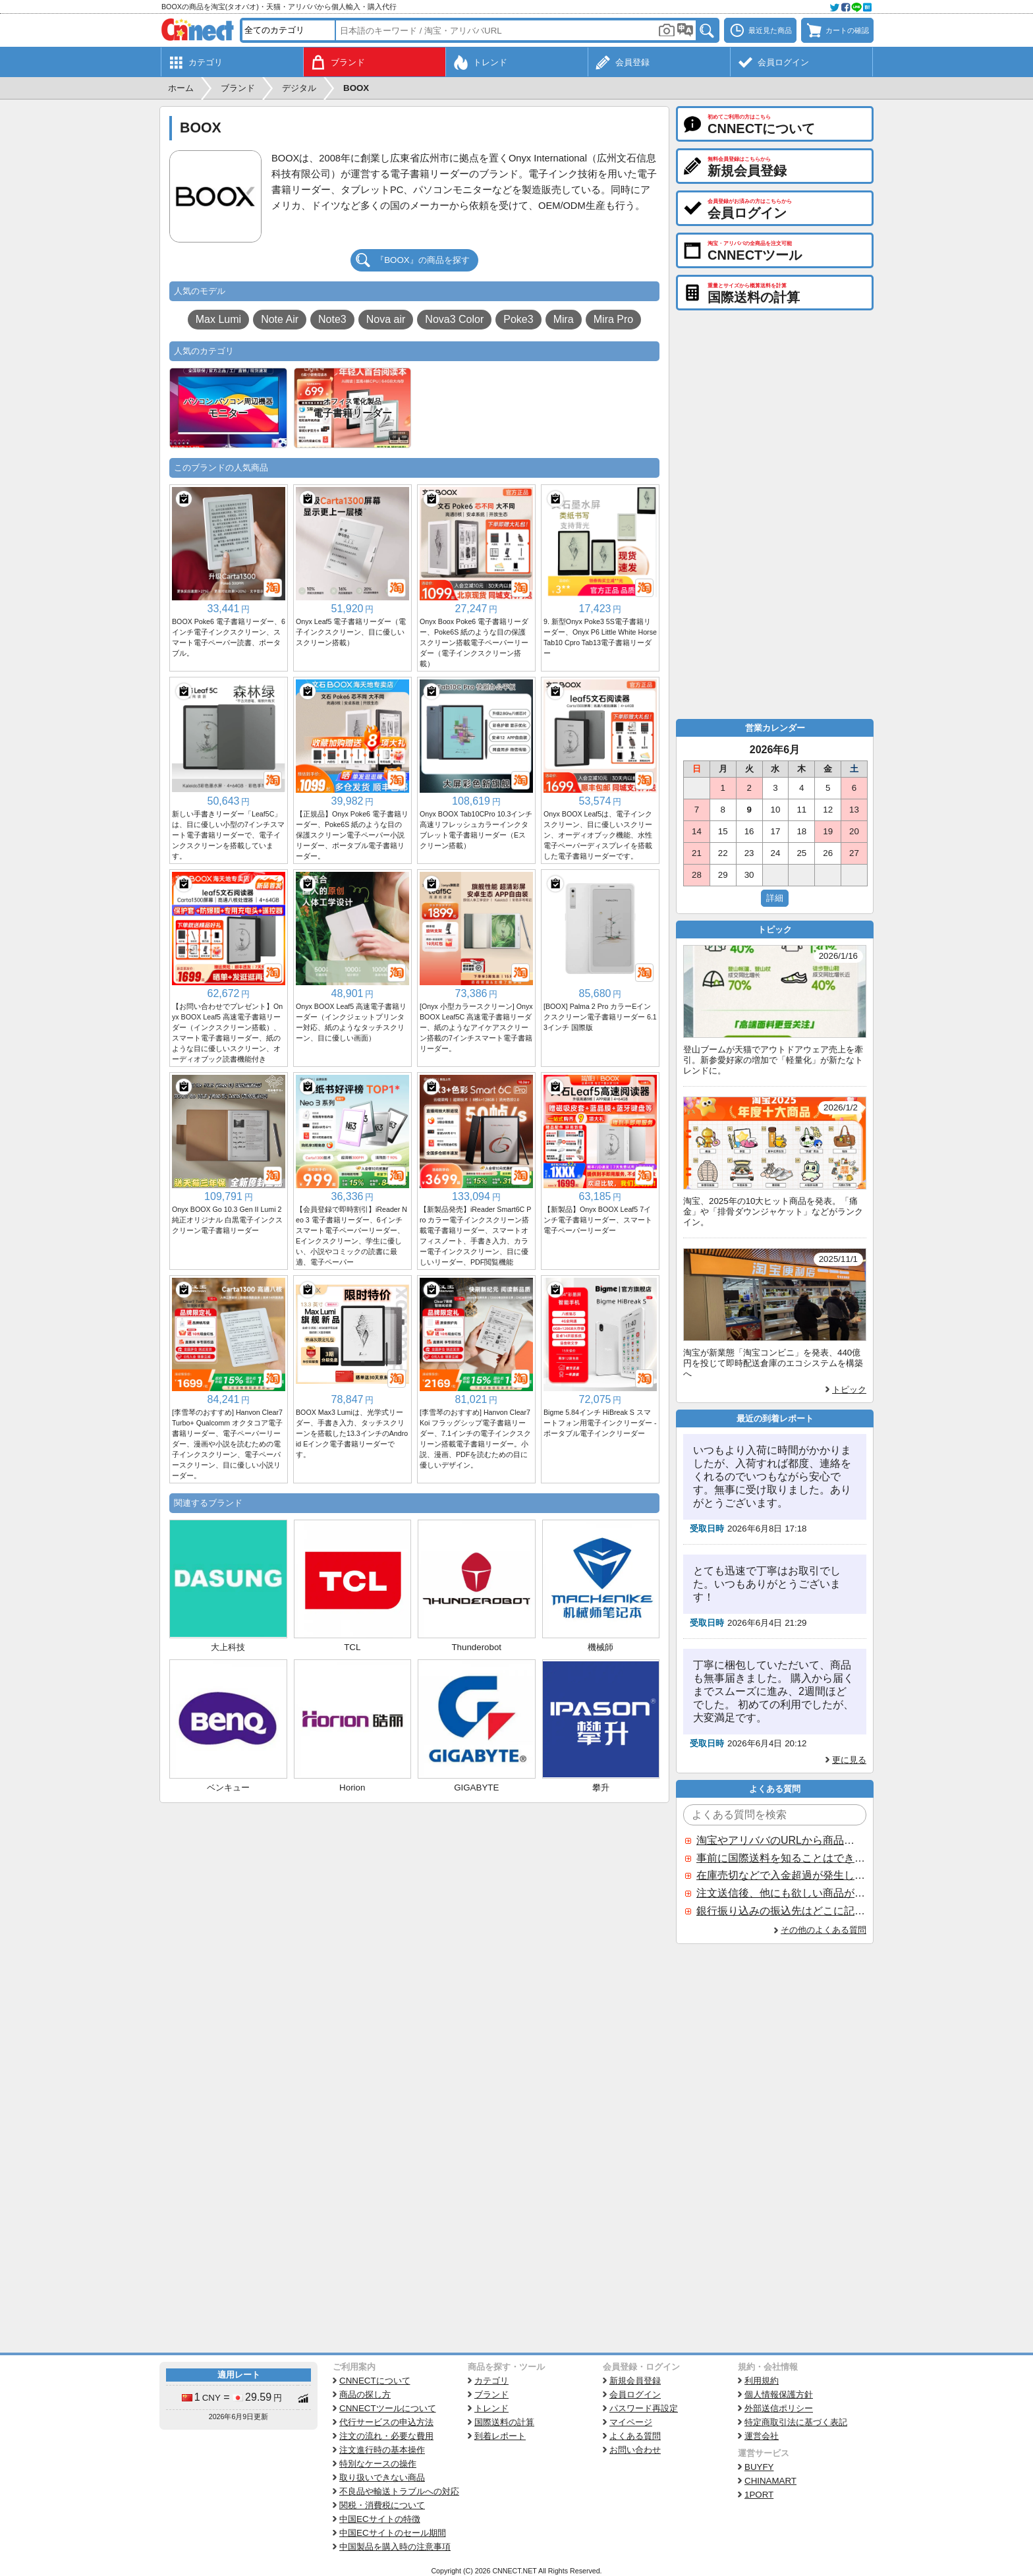  What do you see at coordinates (635, 2450) in the screenshot?
I see `お問い合わせ` at bounding box center [635, 2450].